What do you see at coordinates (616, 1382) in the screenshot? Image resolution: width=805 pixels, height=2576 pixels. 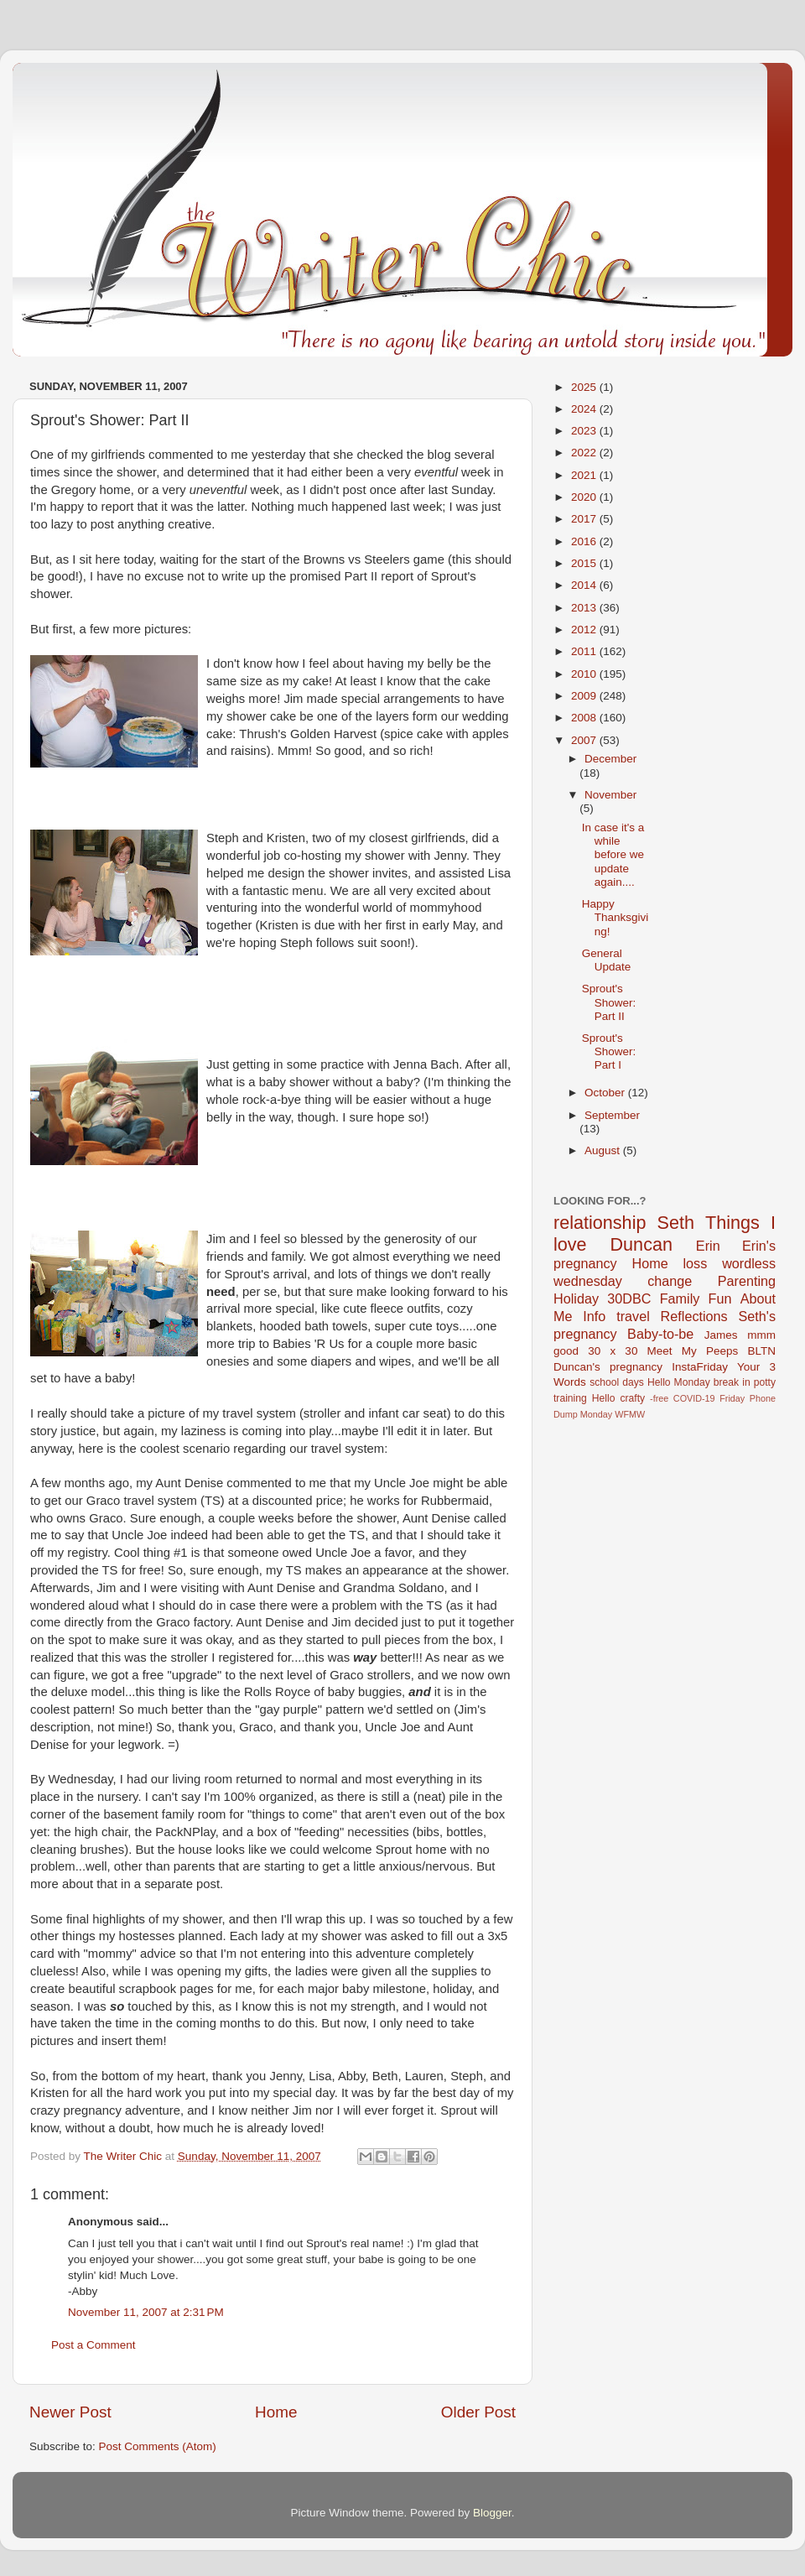 I see `school days` at bounding box center [616, 1382].